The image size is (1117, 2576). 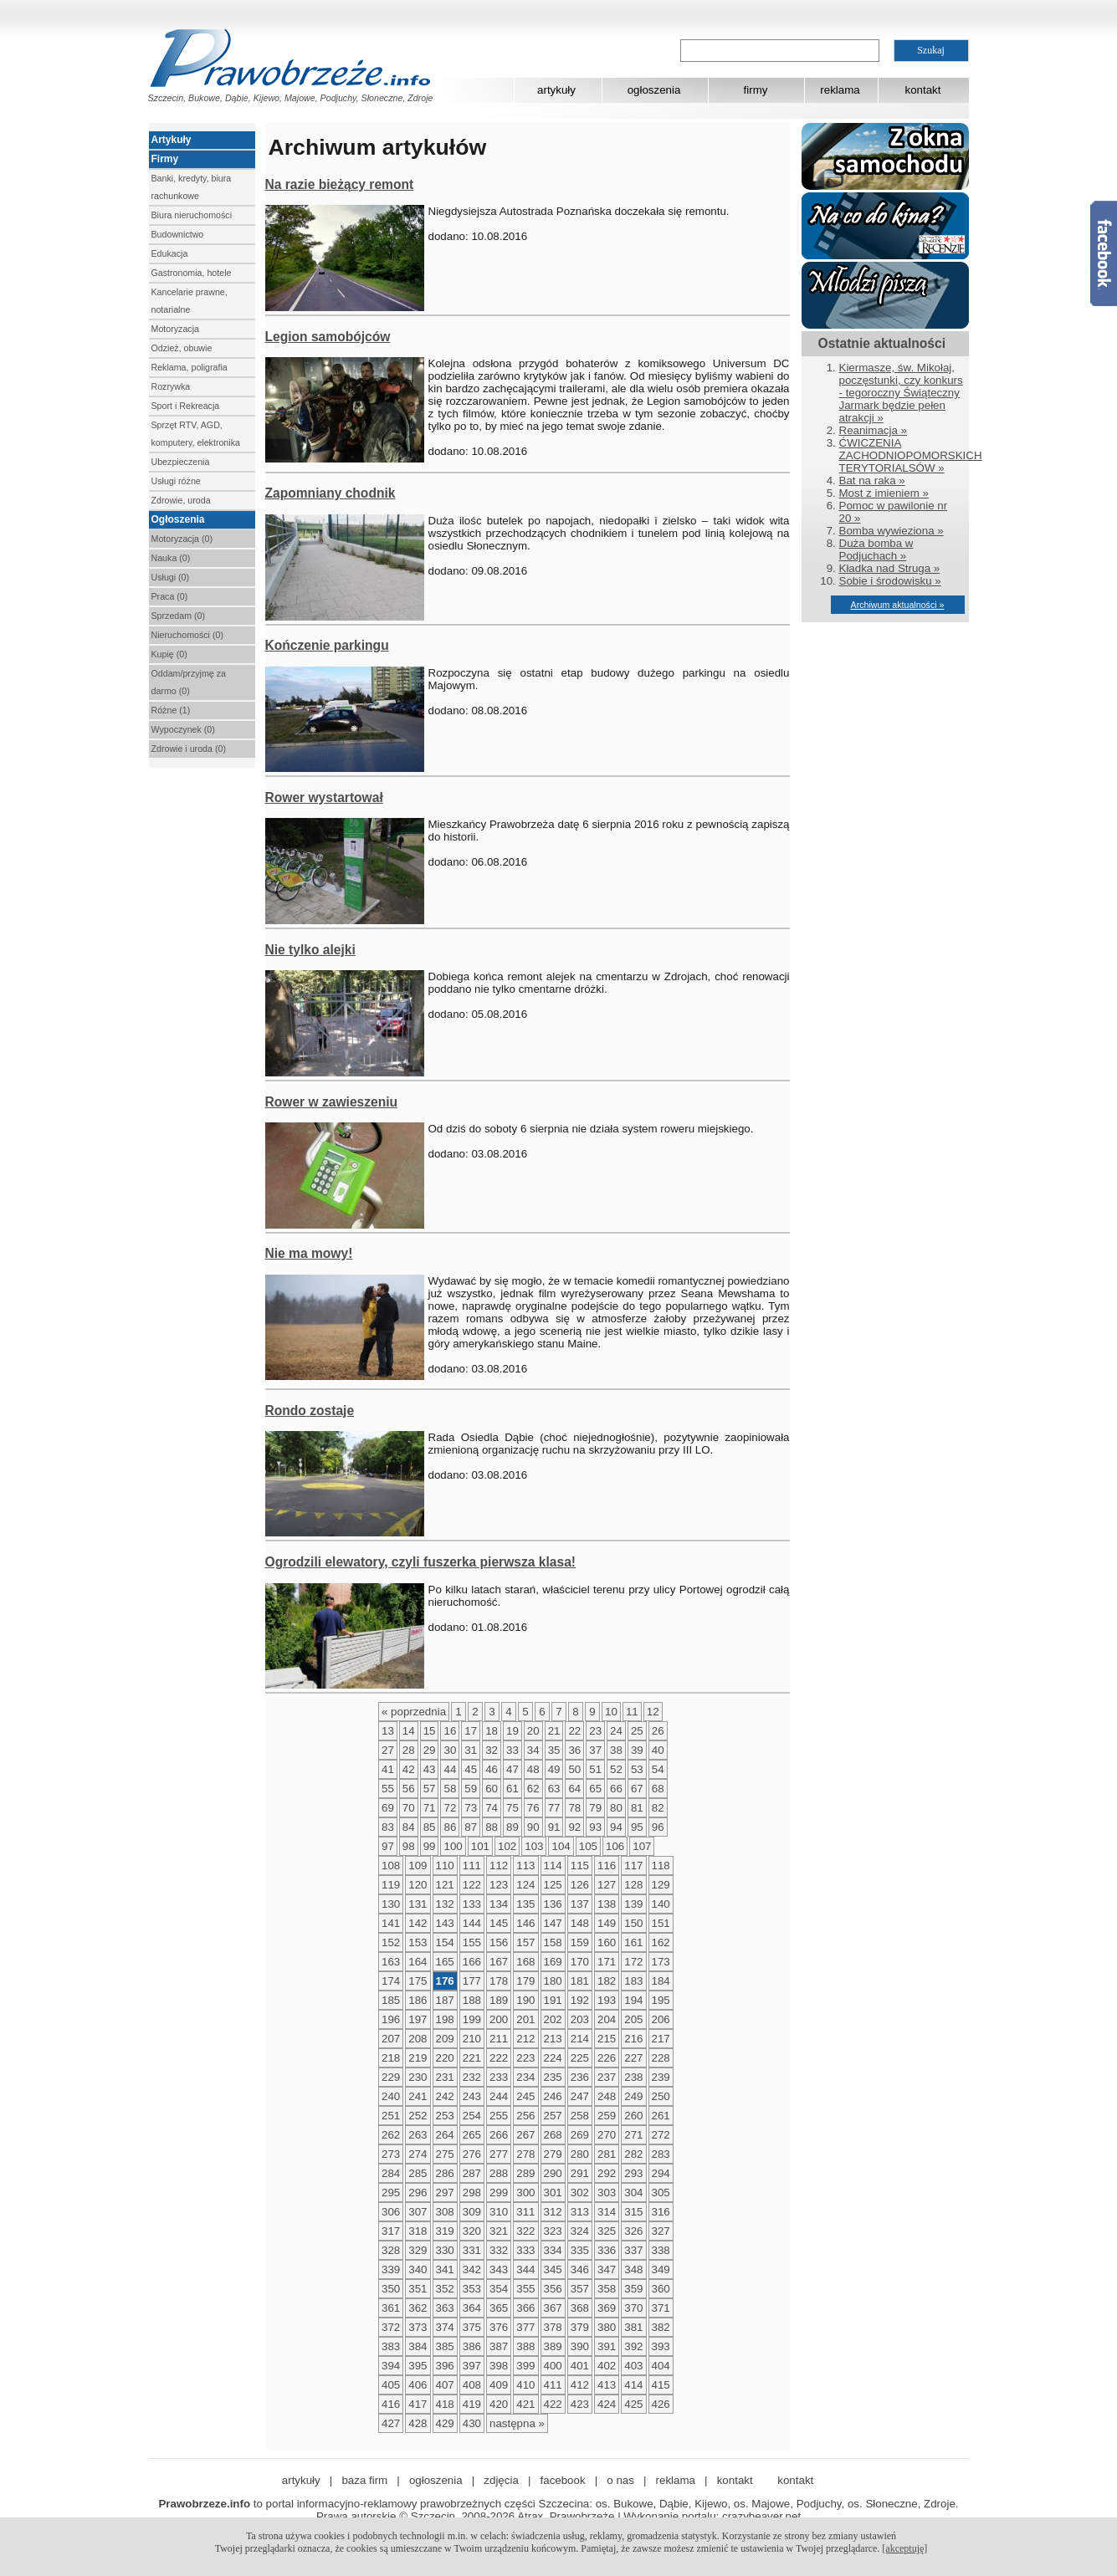 What do you see at coordinates (191, 187) in the screenshot?
I see `Banki, kredyty, biura rachunkowe` at bounding box center [191, 187].